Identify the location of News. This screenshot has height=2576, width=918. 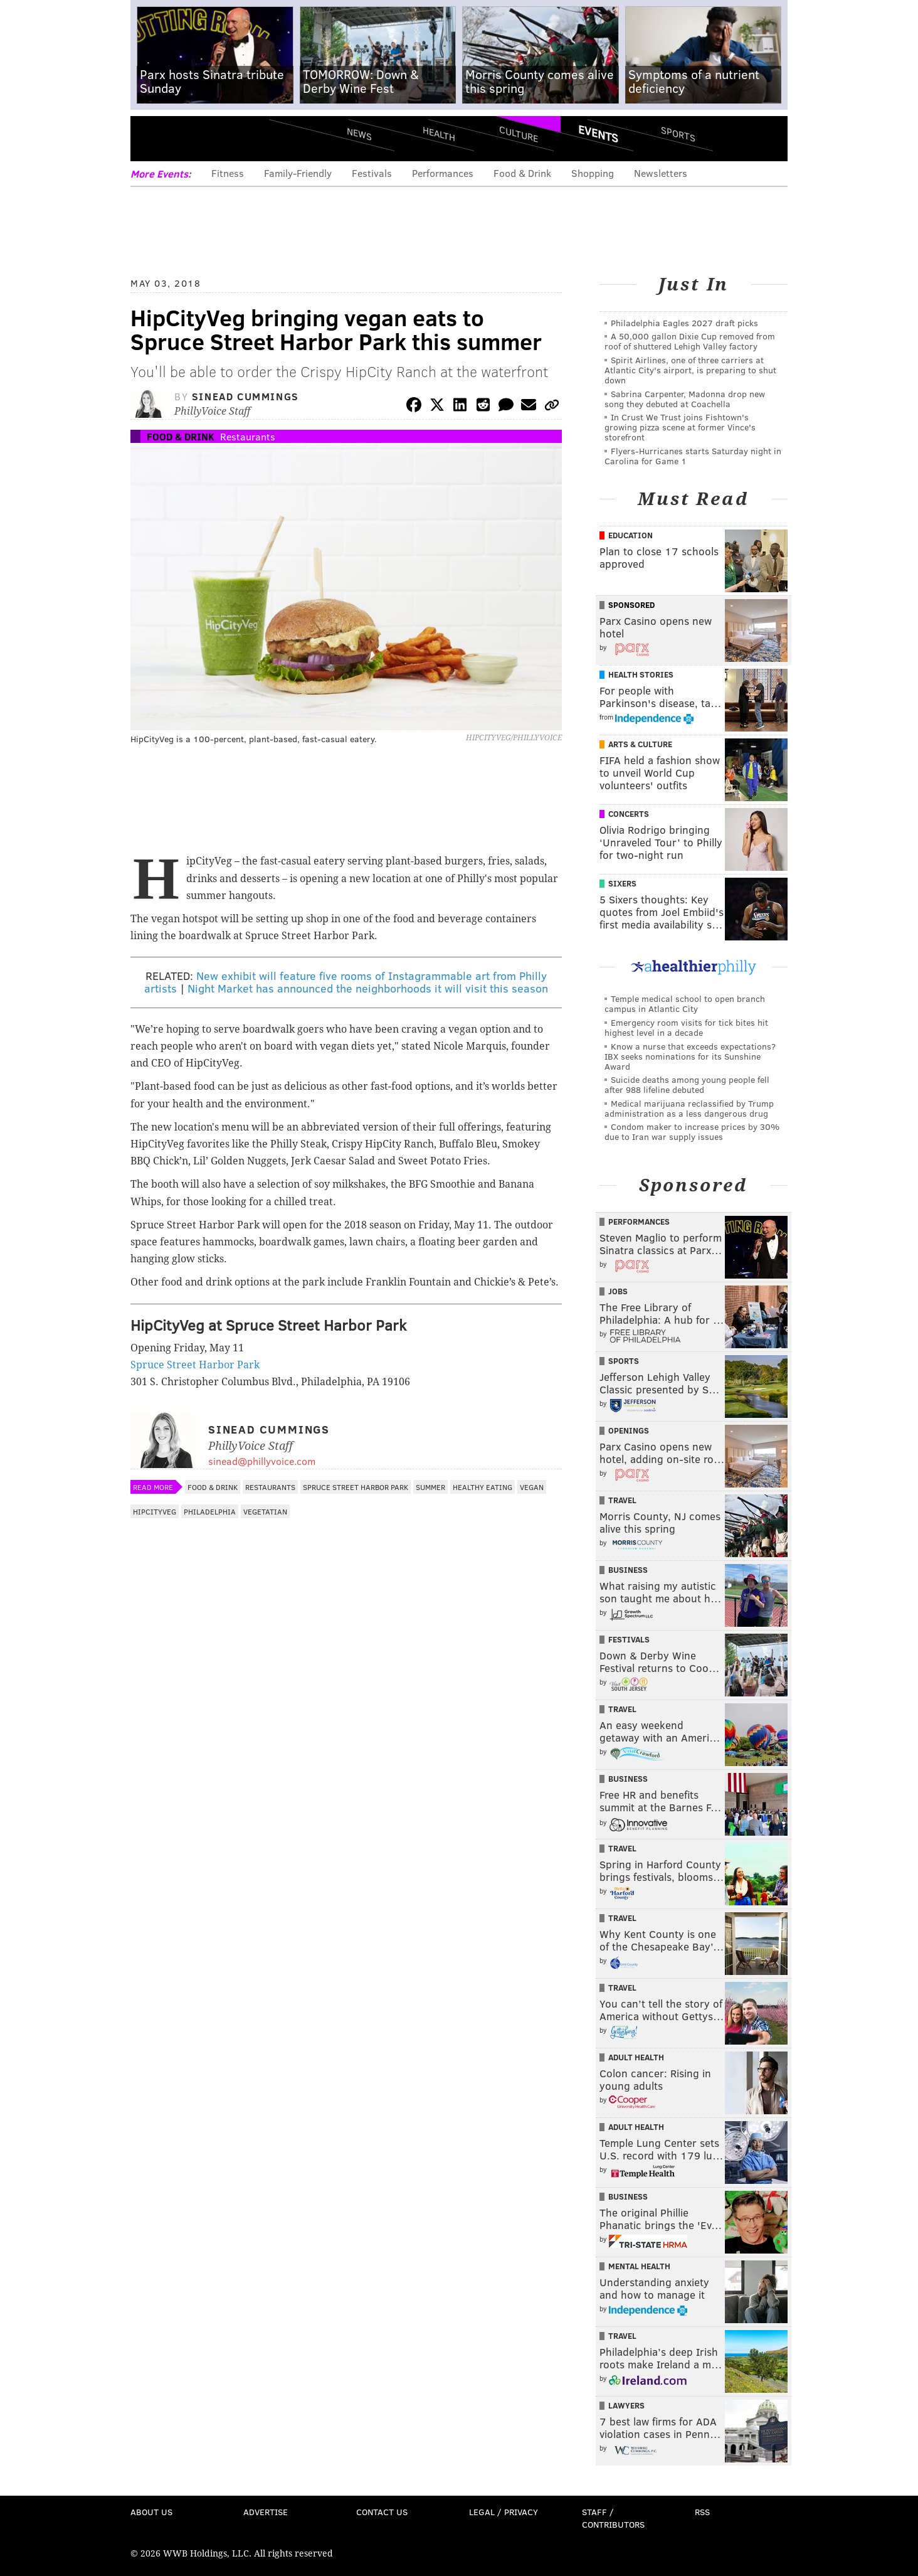
(359, 133).